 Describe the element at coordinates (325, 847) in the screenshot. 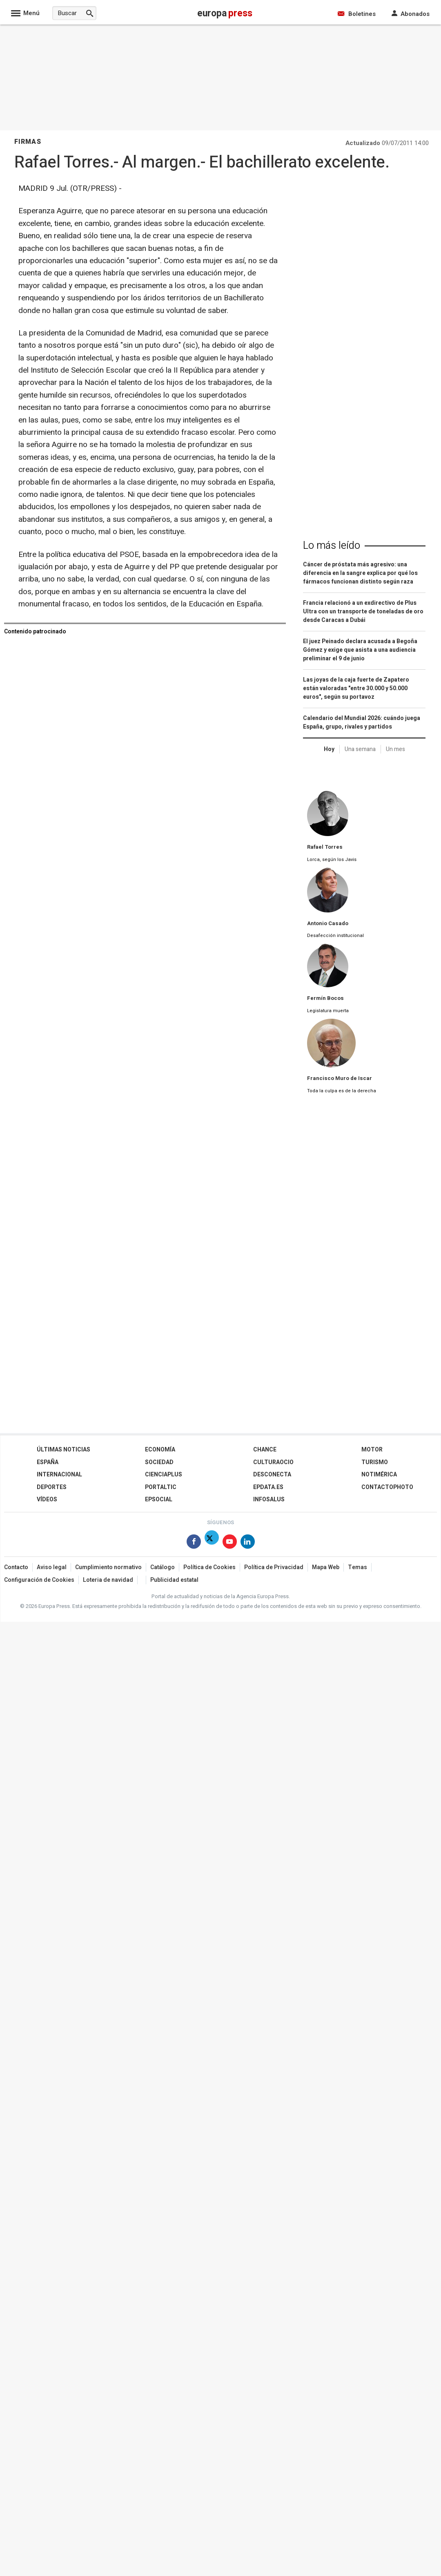

I see `Rafael Torres` at that location.